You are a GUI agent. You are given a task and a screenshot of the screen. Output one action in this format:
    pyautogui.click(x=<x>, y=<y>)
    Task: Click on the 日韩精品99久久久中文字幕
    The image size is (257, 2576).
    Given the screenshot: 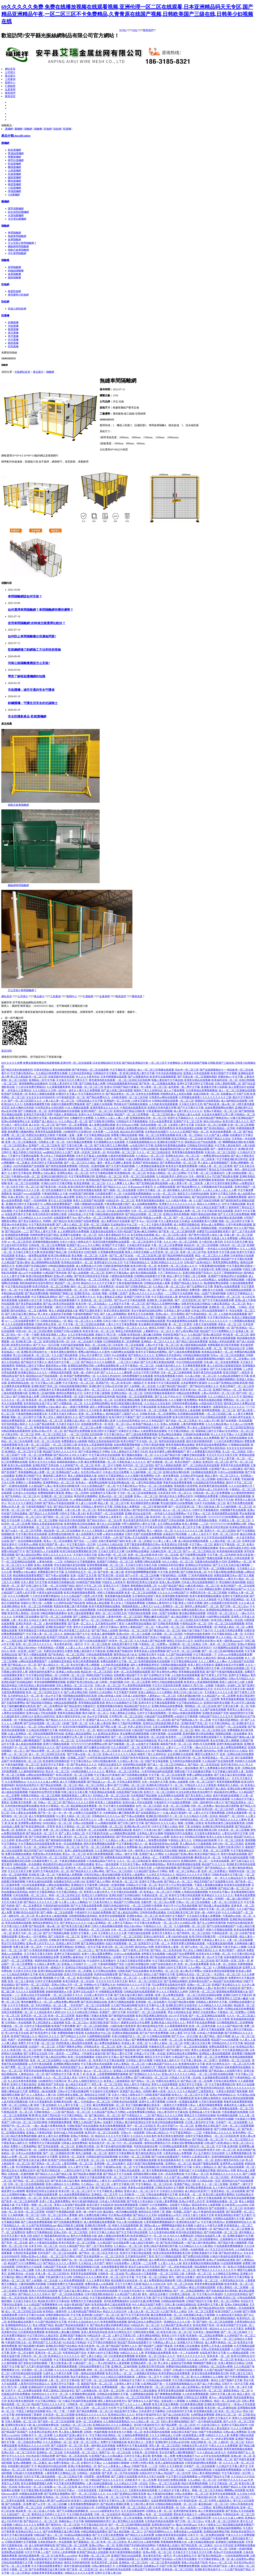 What is the action you would take?
    pyautogui.click(x=227, y=2043)
    